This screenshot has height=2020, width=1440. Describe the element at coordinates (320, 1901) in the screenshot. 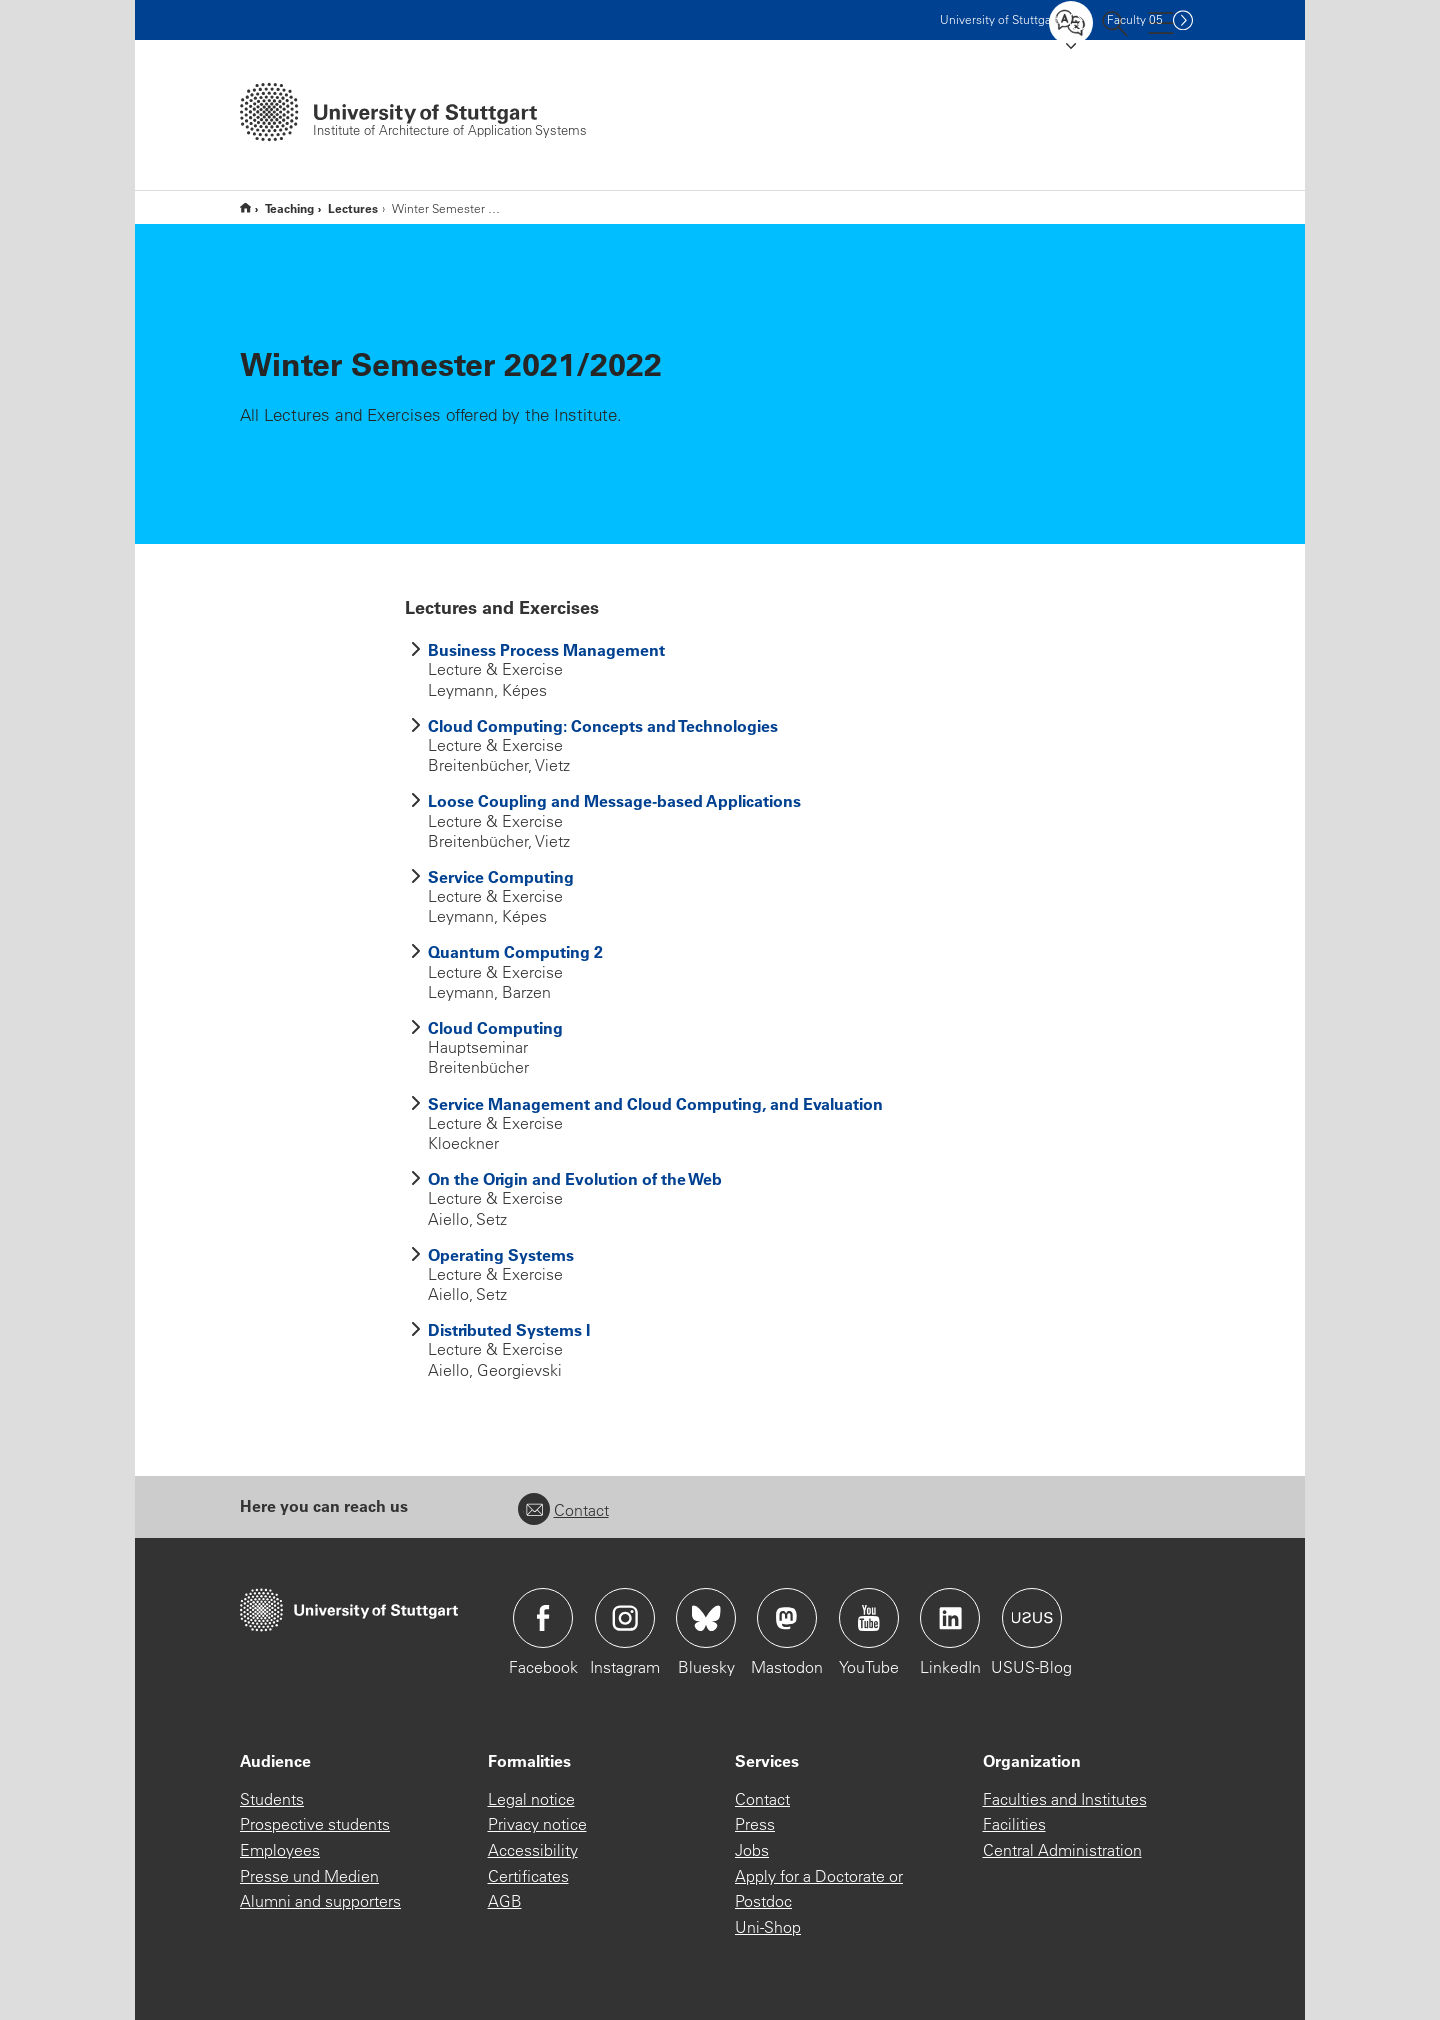

I see `Alumni and supporters` at that location.